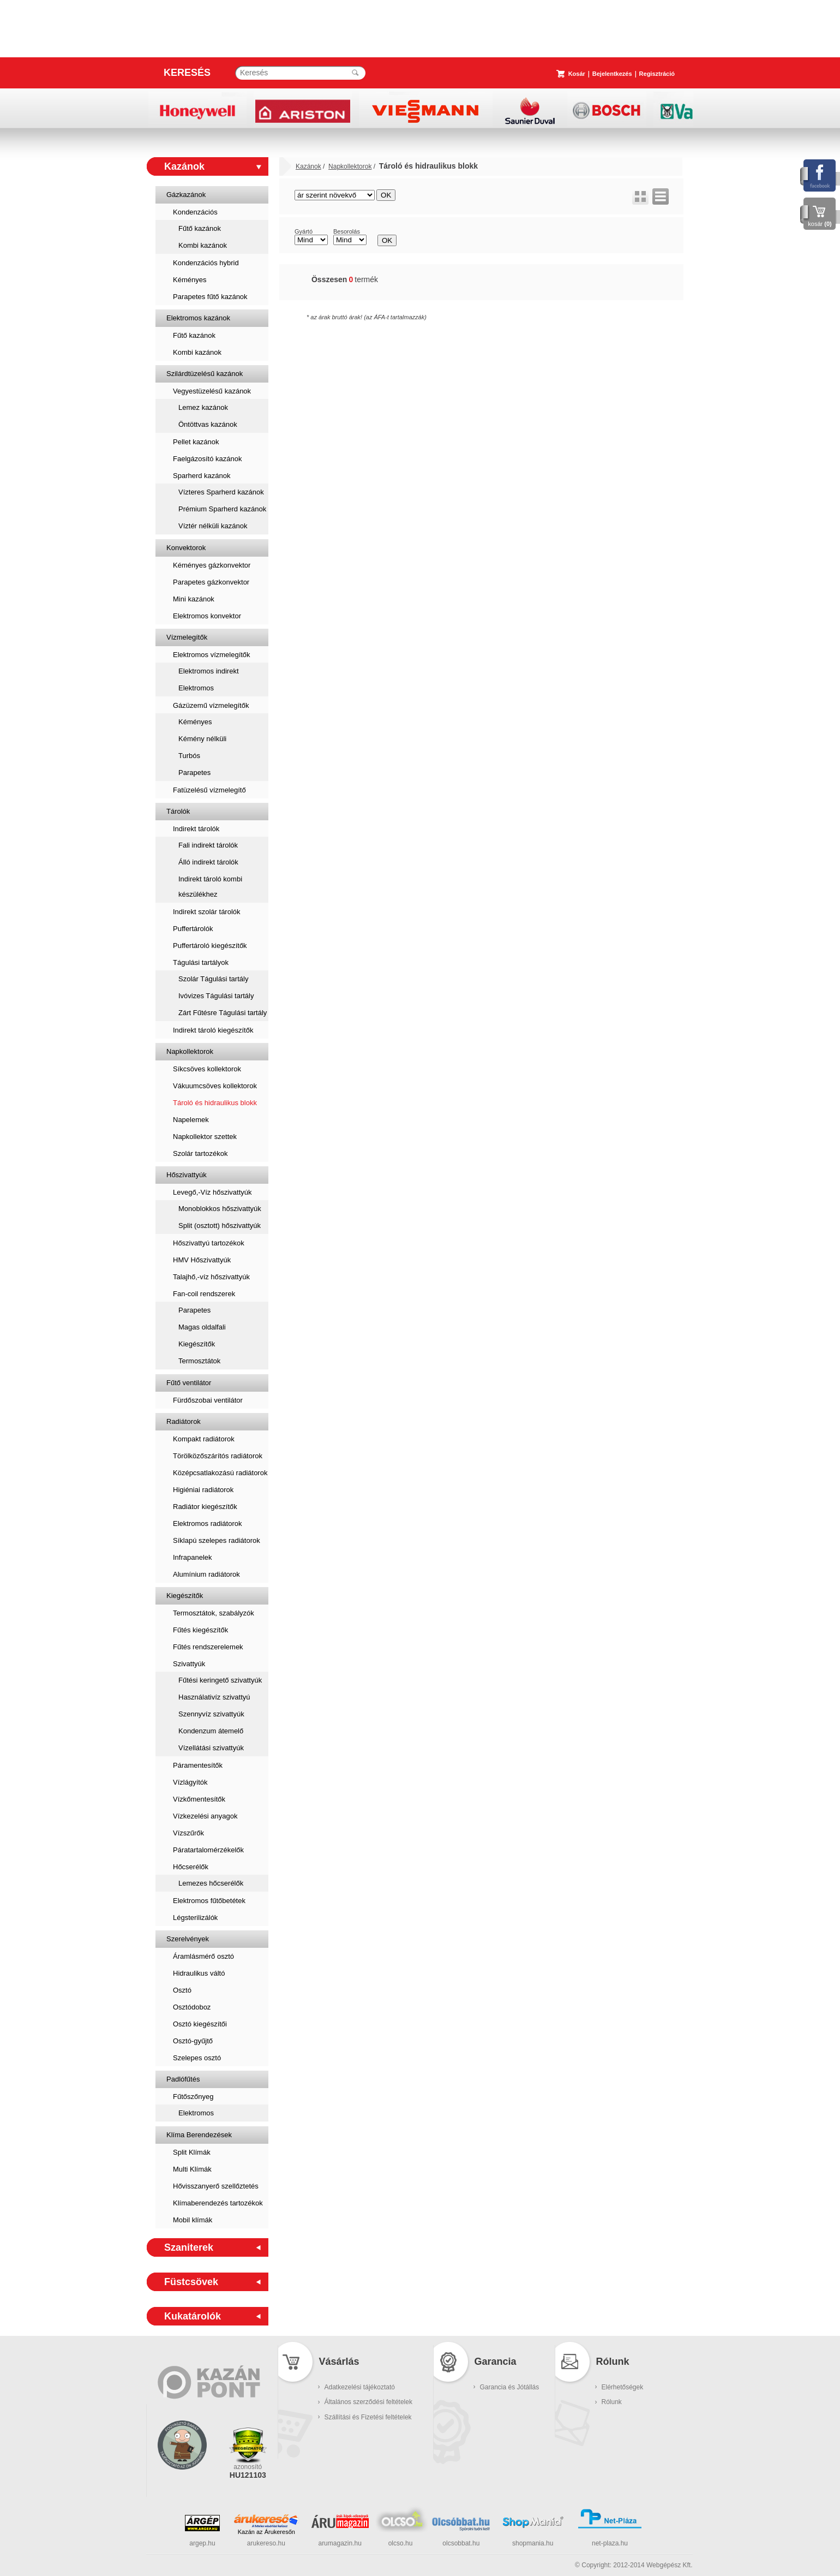  I want to click on Hőcserélők, so click(190, 1867).